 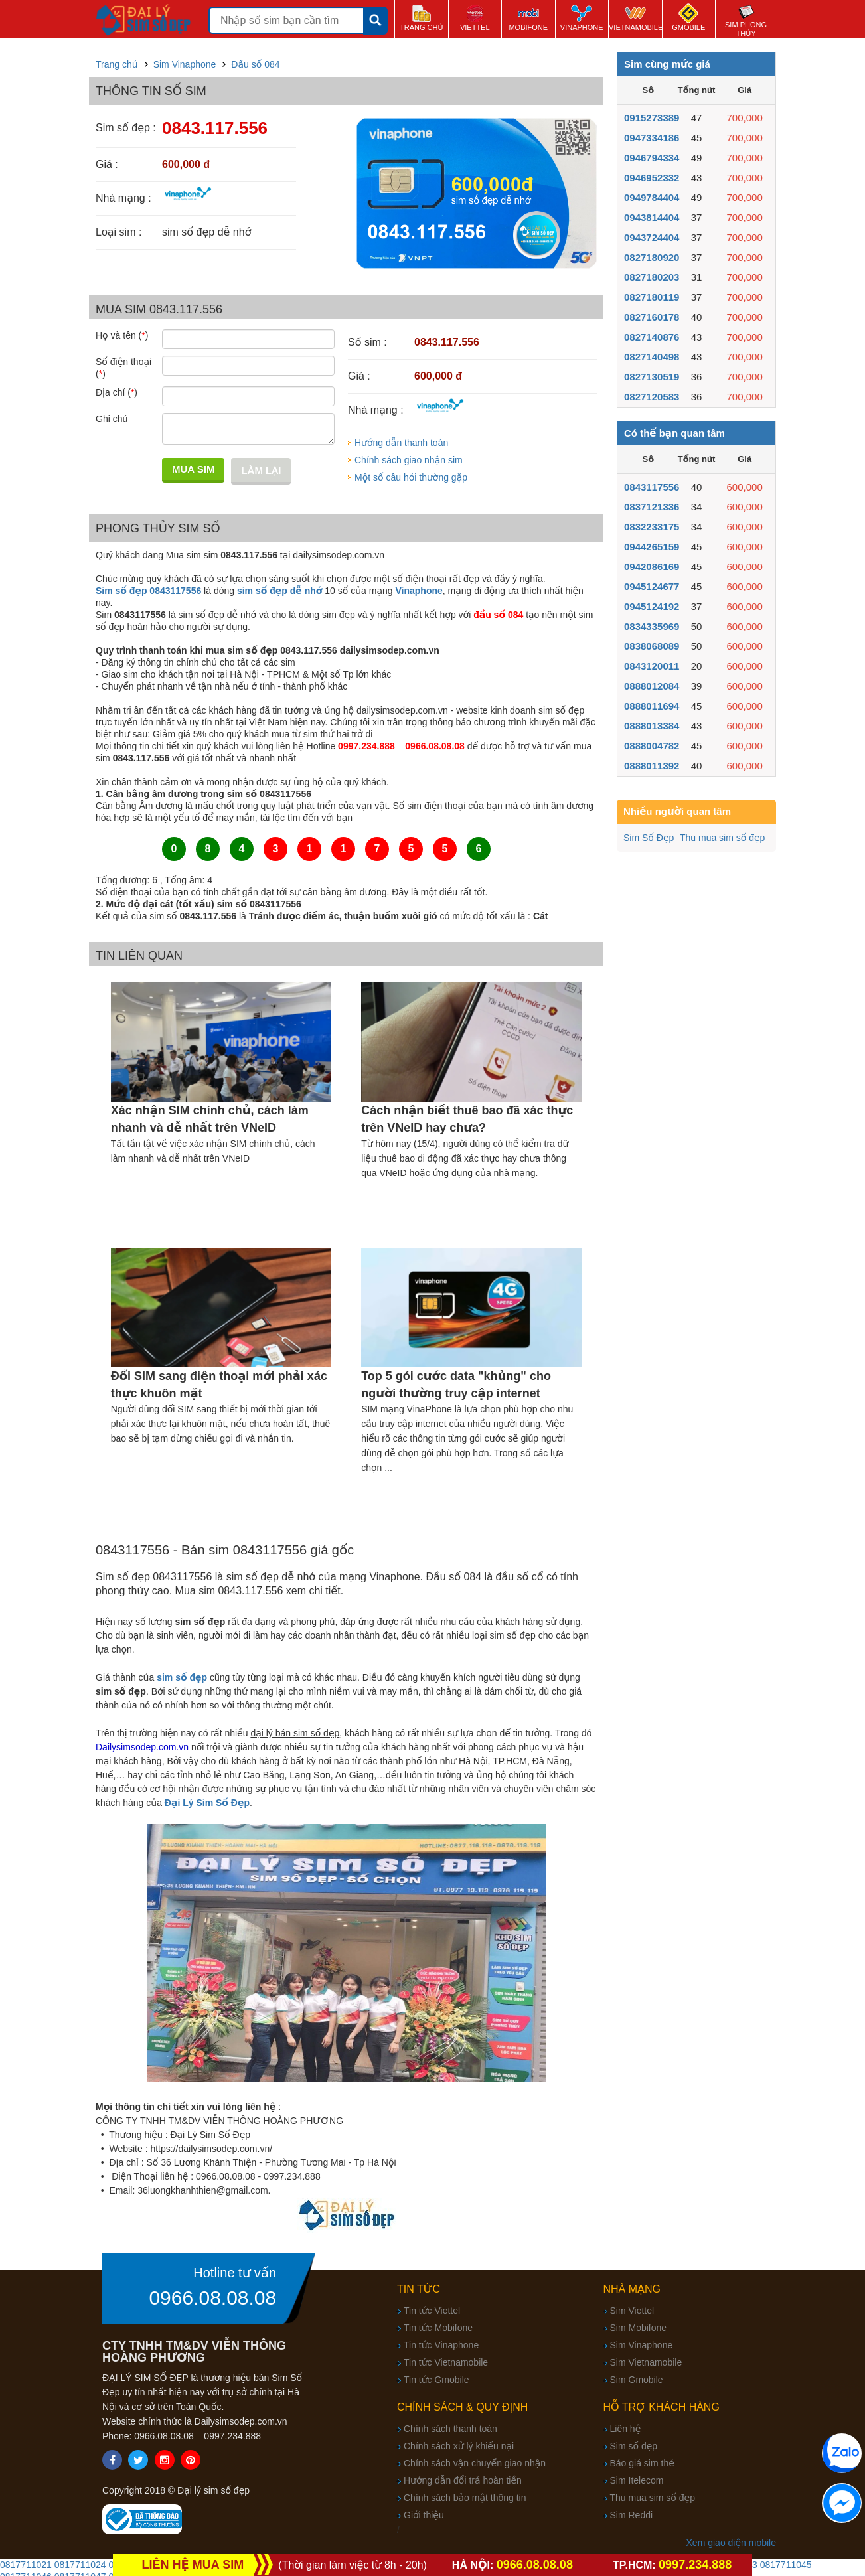 What do you see at coordinates (418, 2289) in the screenshot?
I see `Tin tức` at bounding box center [418, 2289].